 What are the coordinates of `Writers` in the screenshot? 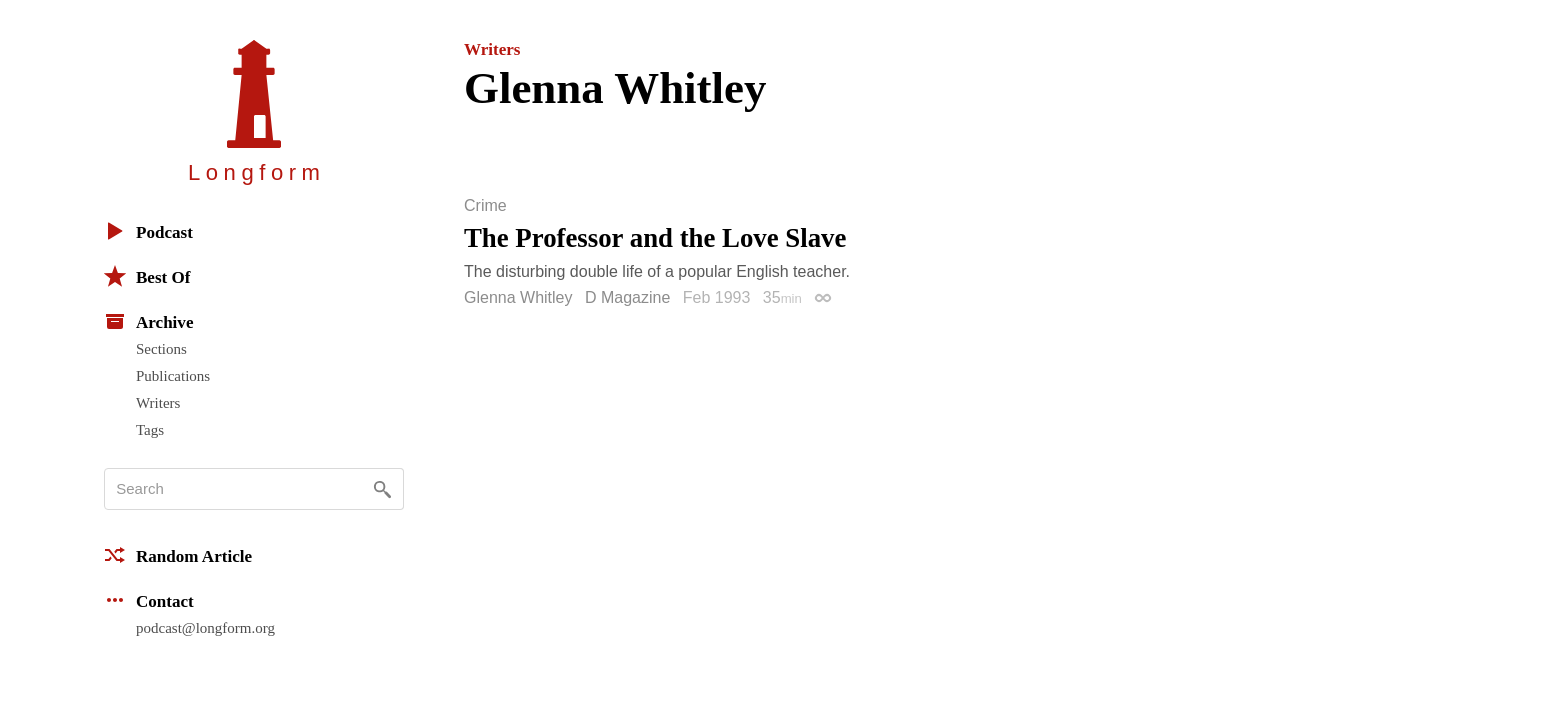 It's located at (158, 403).